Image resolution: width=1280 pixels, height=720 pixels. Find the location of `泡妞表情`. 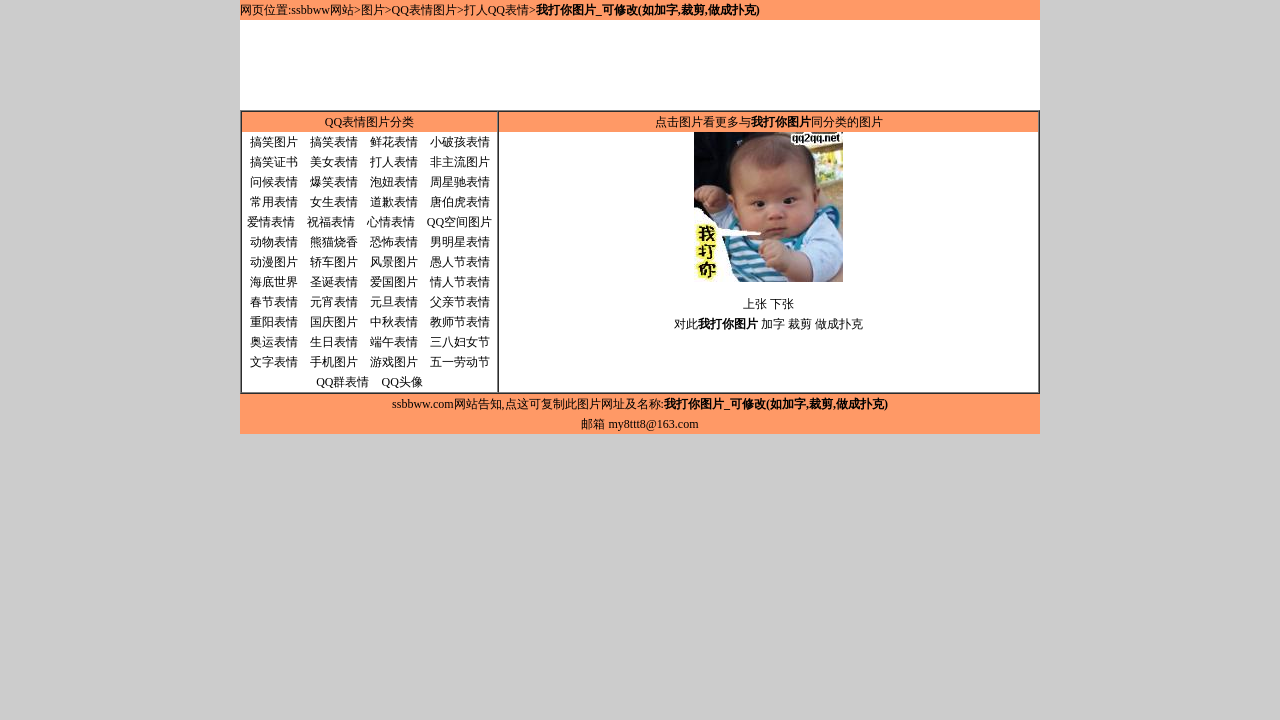

泡妞表情 is located at coordinates (394, 182).